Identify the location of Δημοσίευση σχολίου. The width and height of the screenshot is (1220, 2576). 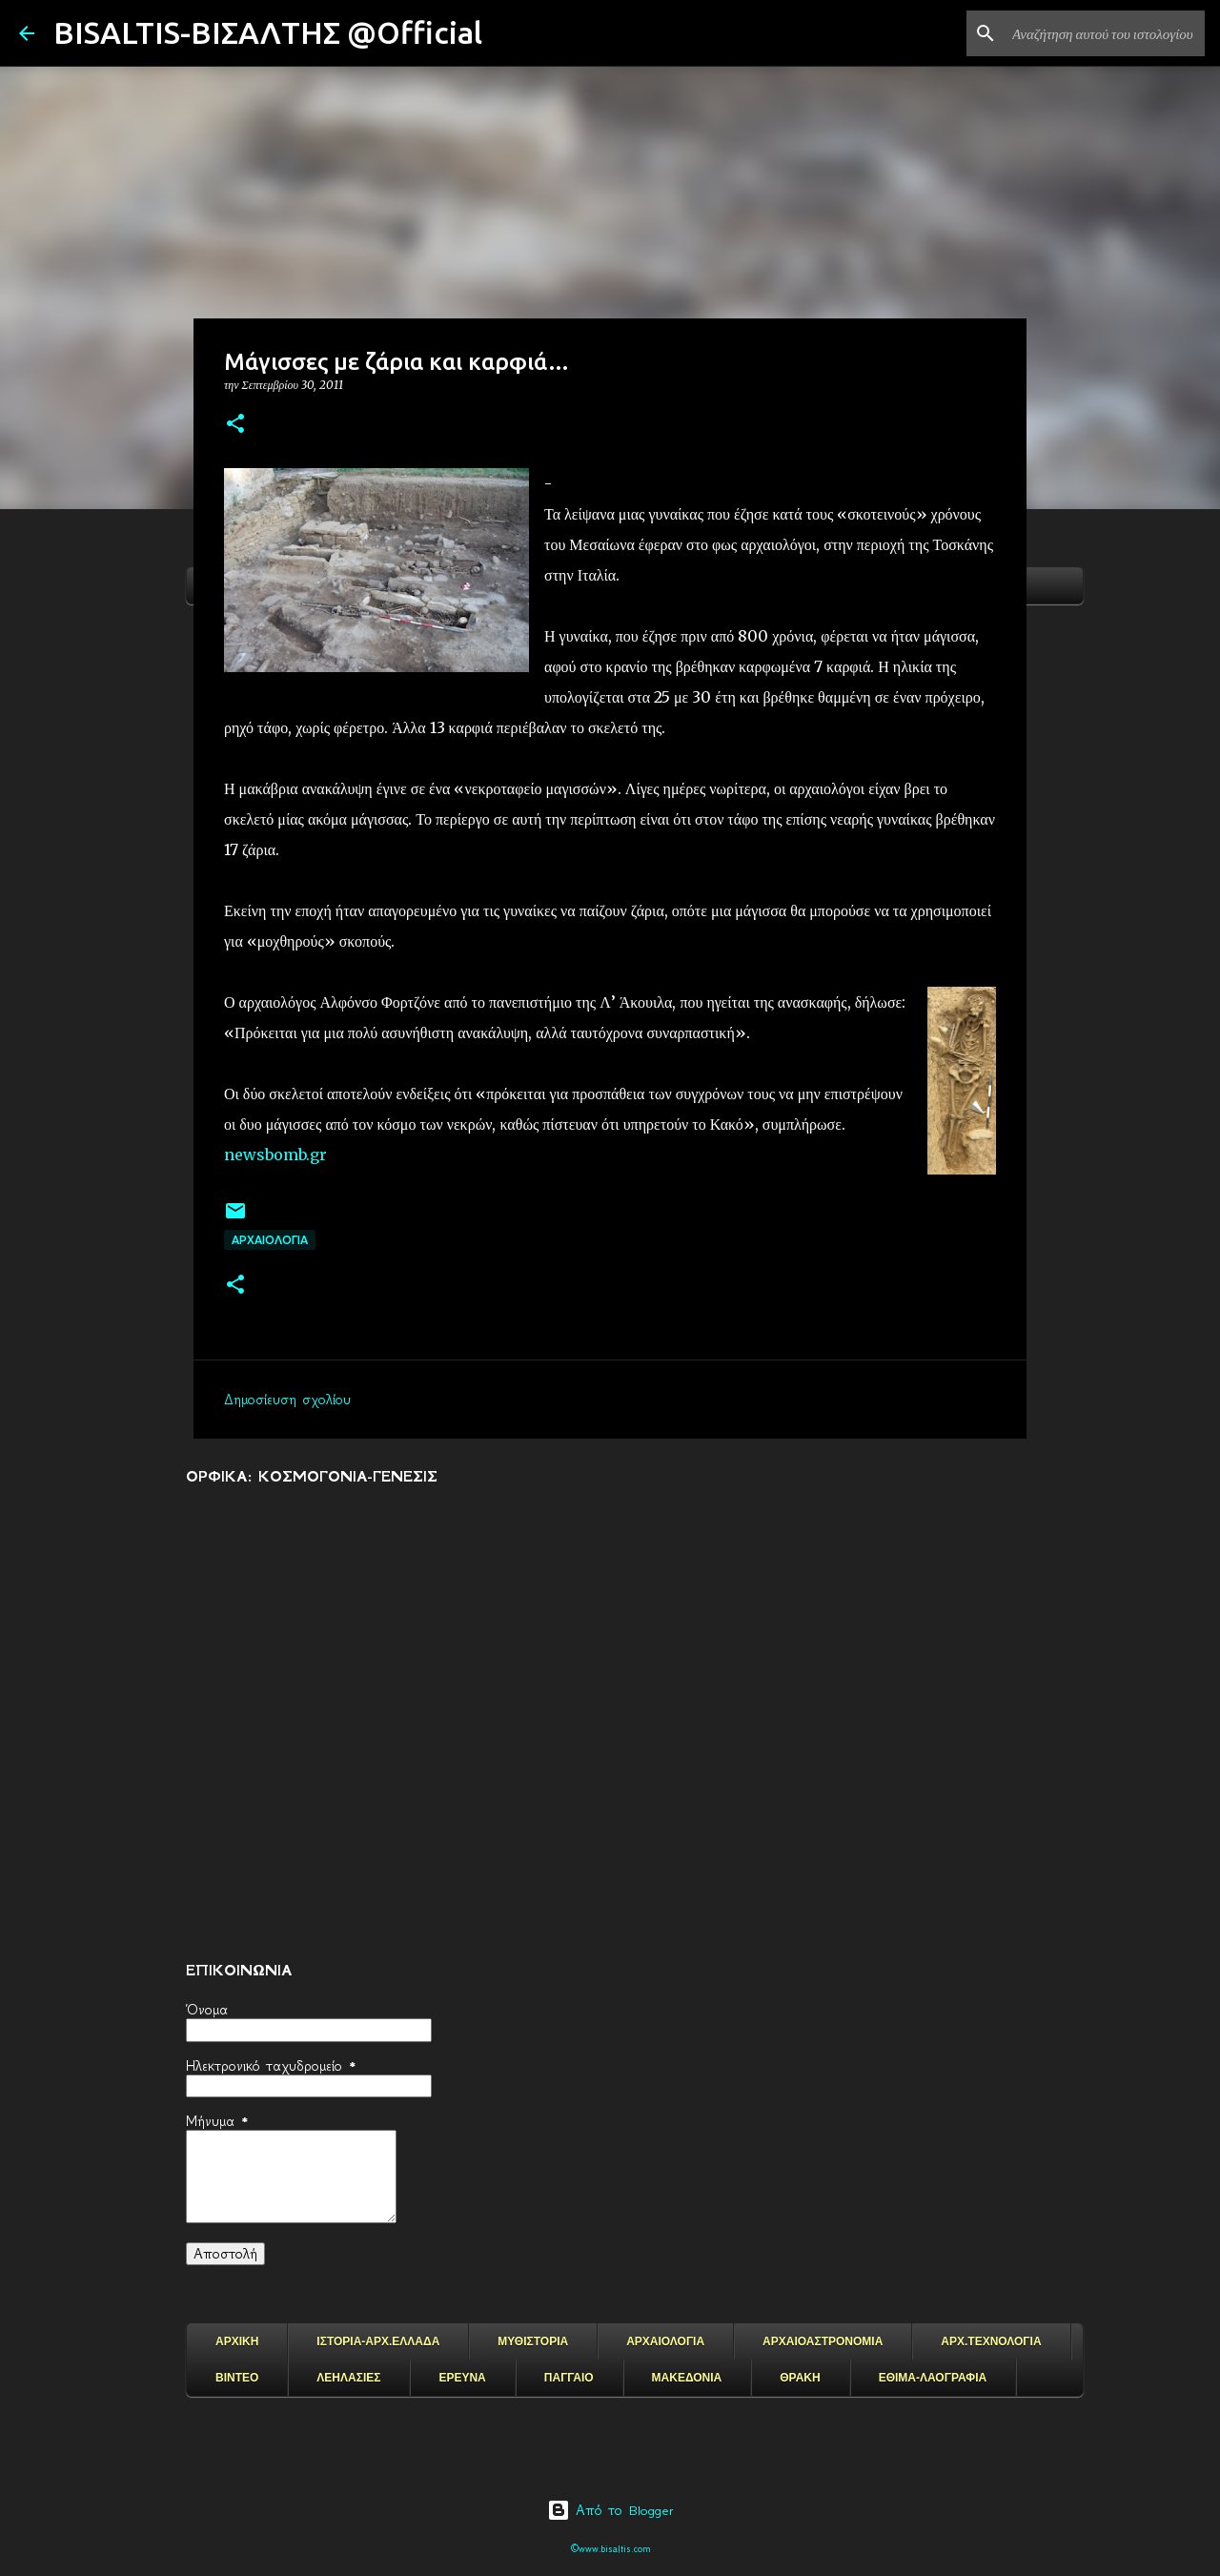
(287, 1399).